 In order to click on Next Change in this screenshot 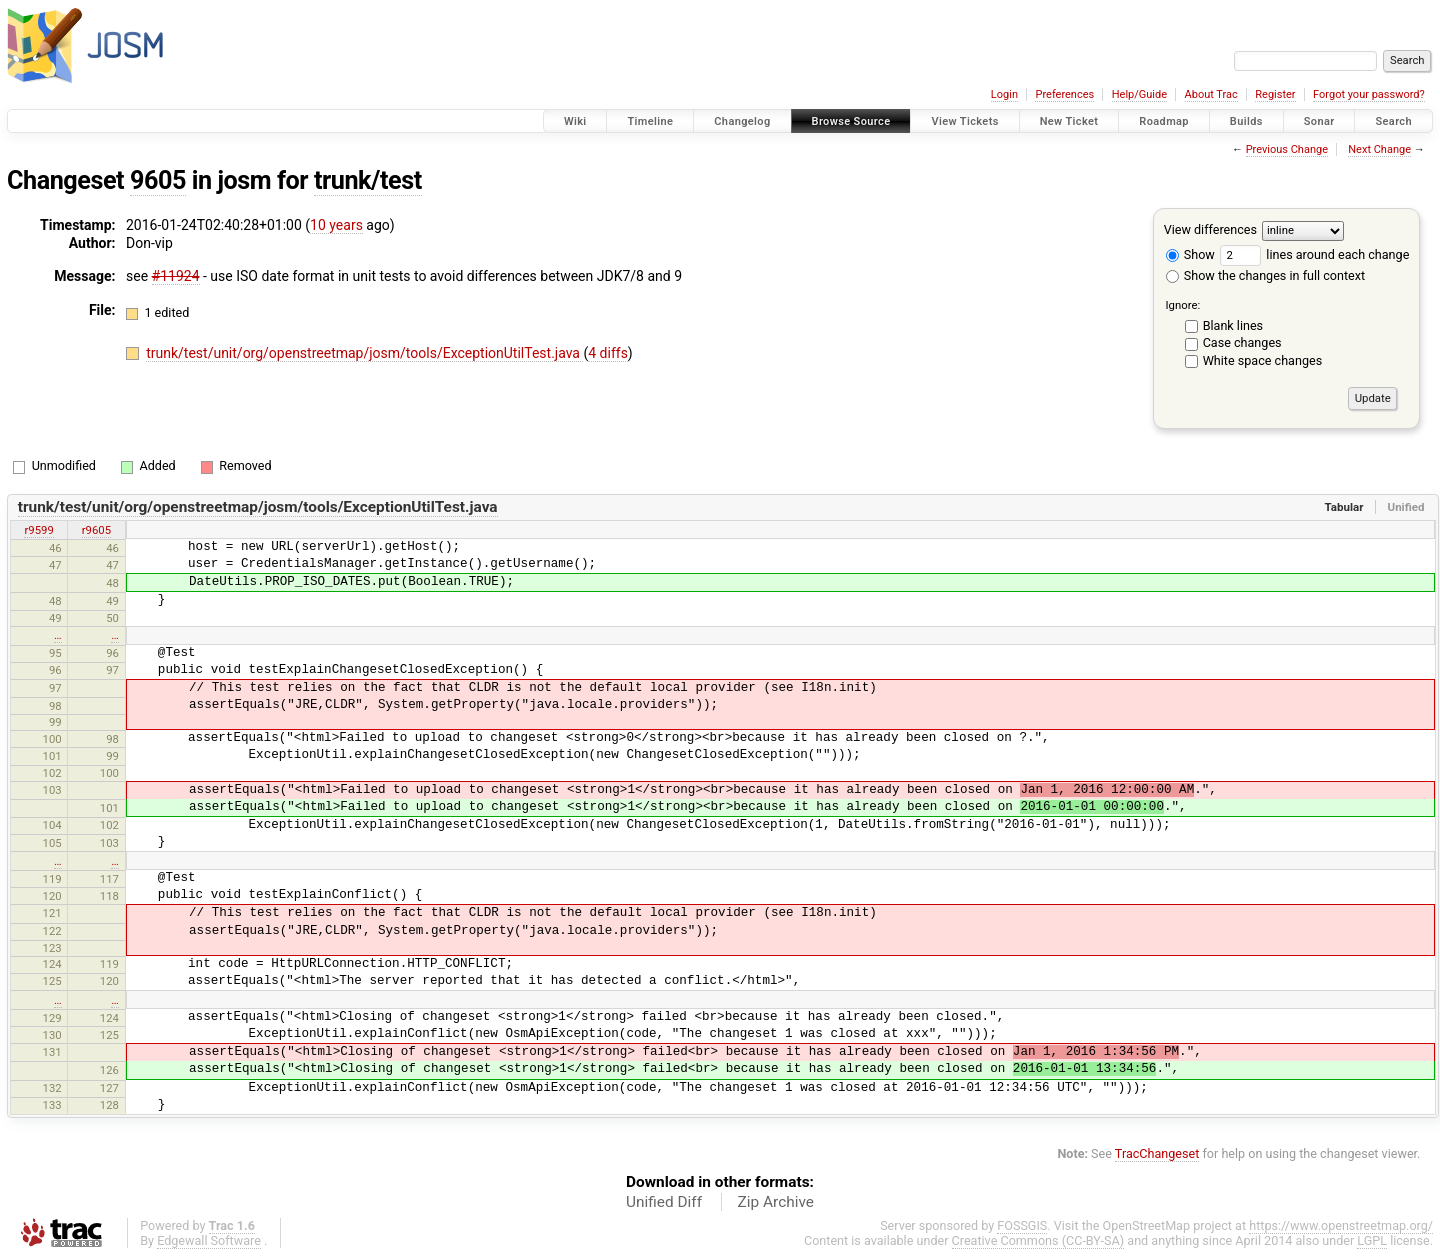, I will do `click(1379, 149)`.